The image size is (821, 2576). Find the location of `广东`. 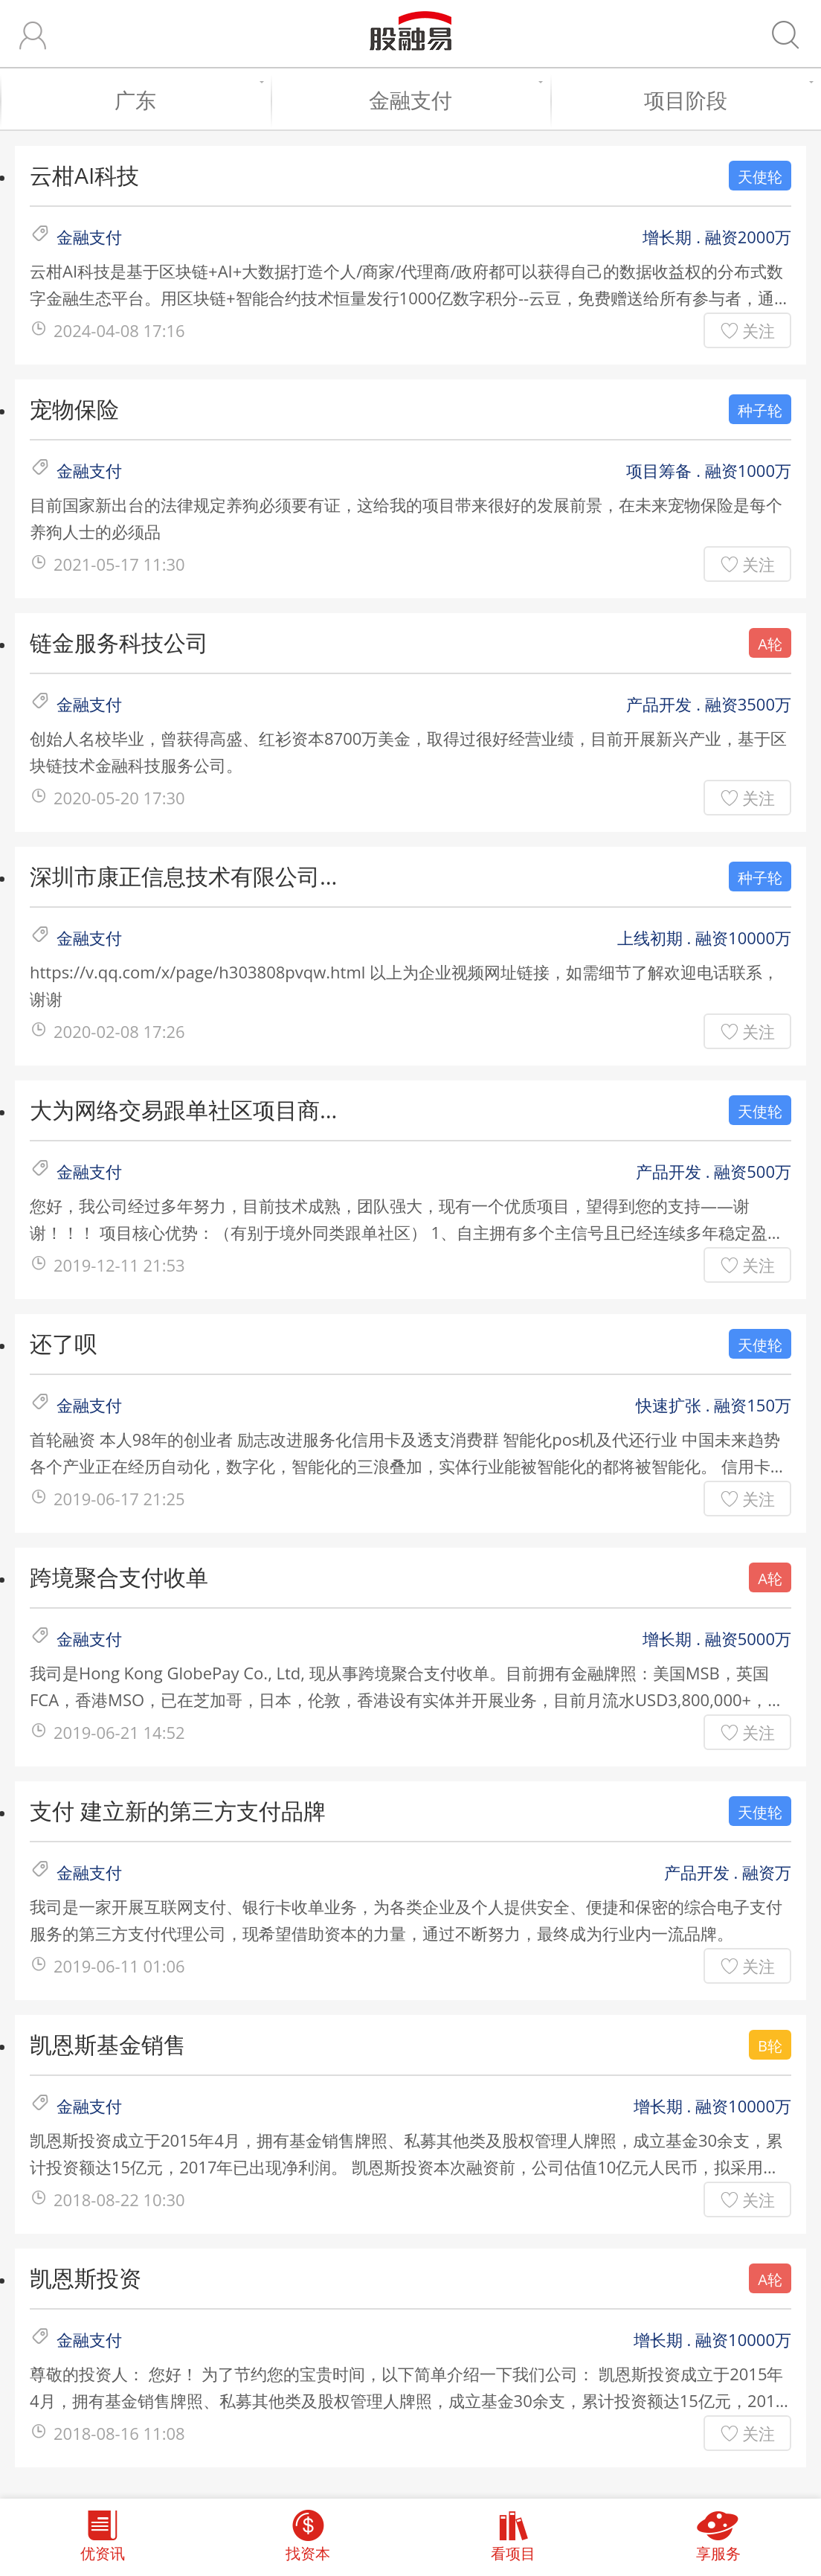

广东 is located at coordinates (185, 100).